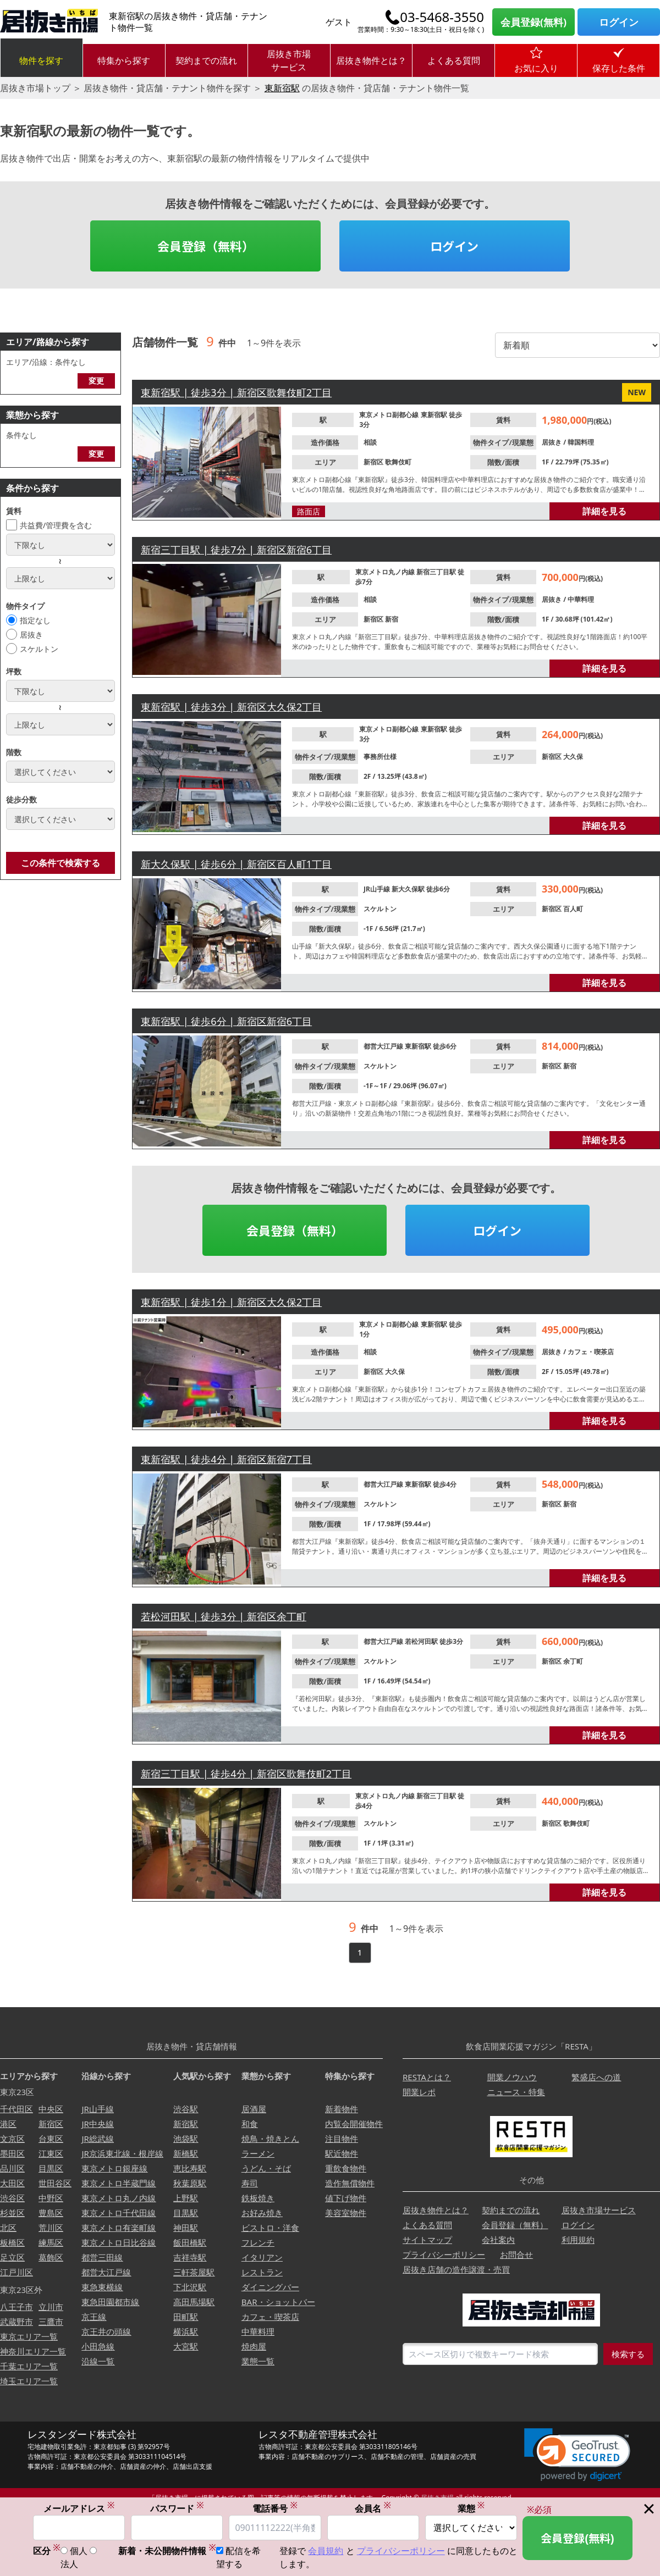 Image resolution: width=660 pixels, height=2576 pixels. What do you see at coordinates (456, 2269) in the screenshot?
I see `居抜き店舗の造作譲渡・売買` at bounding box center [456, 2269].